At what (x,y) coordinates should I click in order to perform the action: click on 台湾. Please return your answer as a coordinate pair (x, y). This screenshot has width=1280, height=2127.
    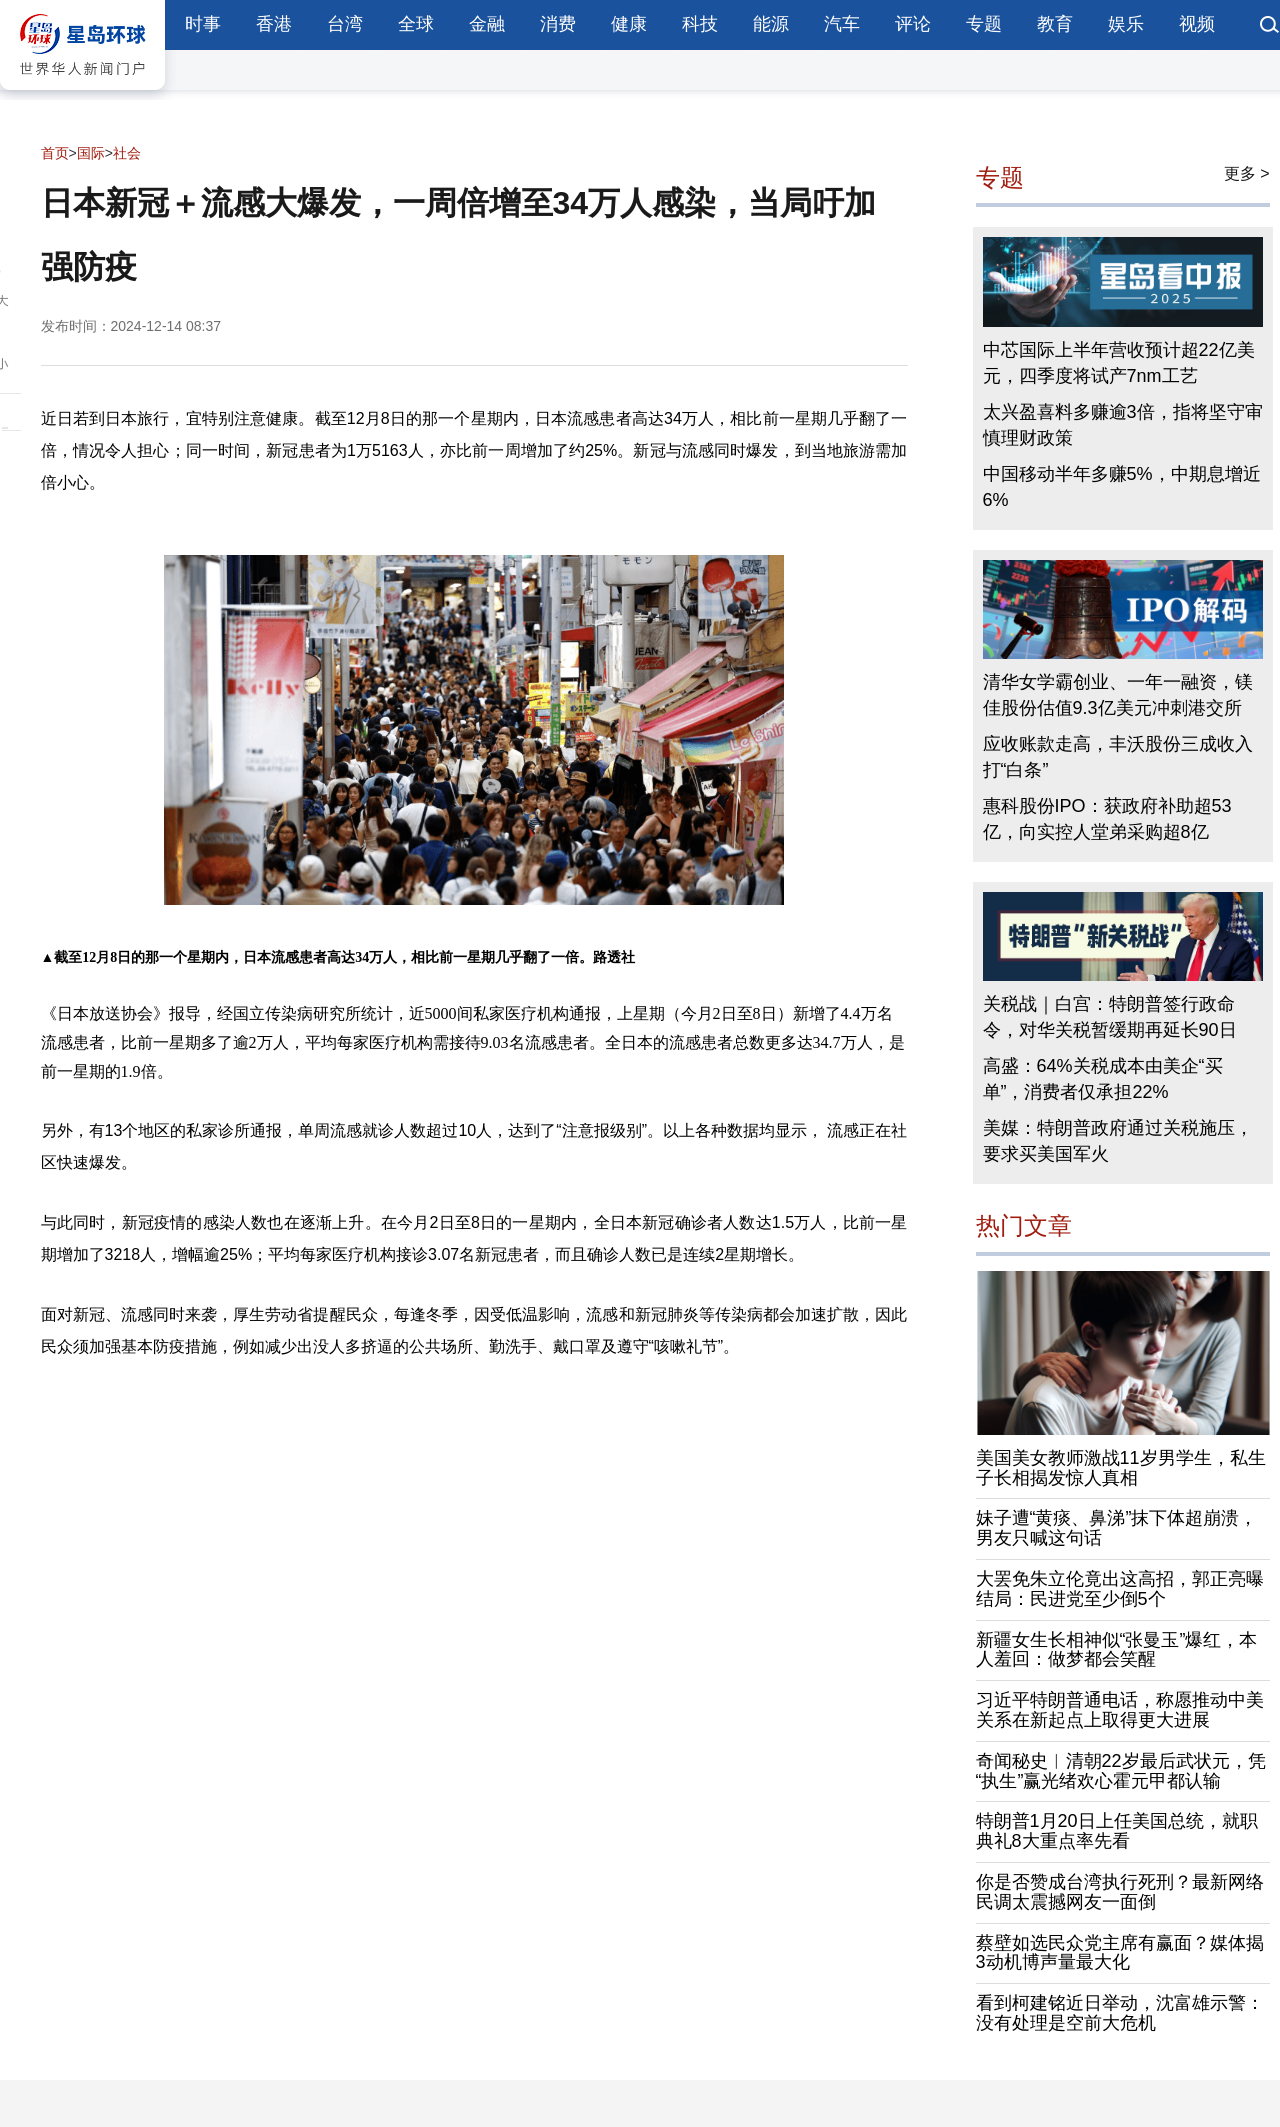
    Looking at the image, I should click on (345, 24).